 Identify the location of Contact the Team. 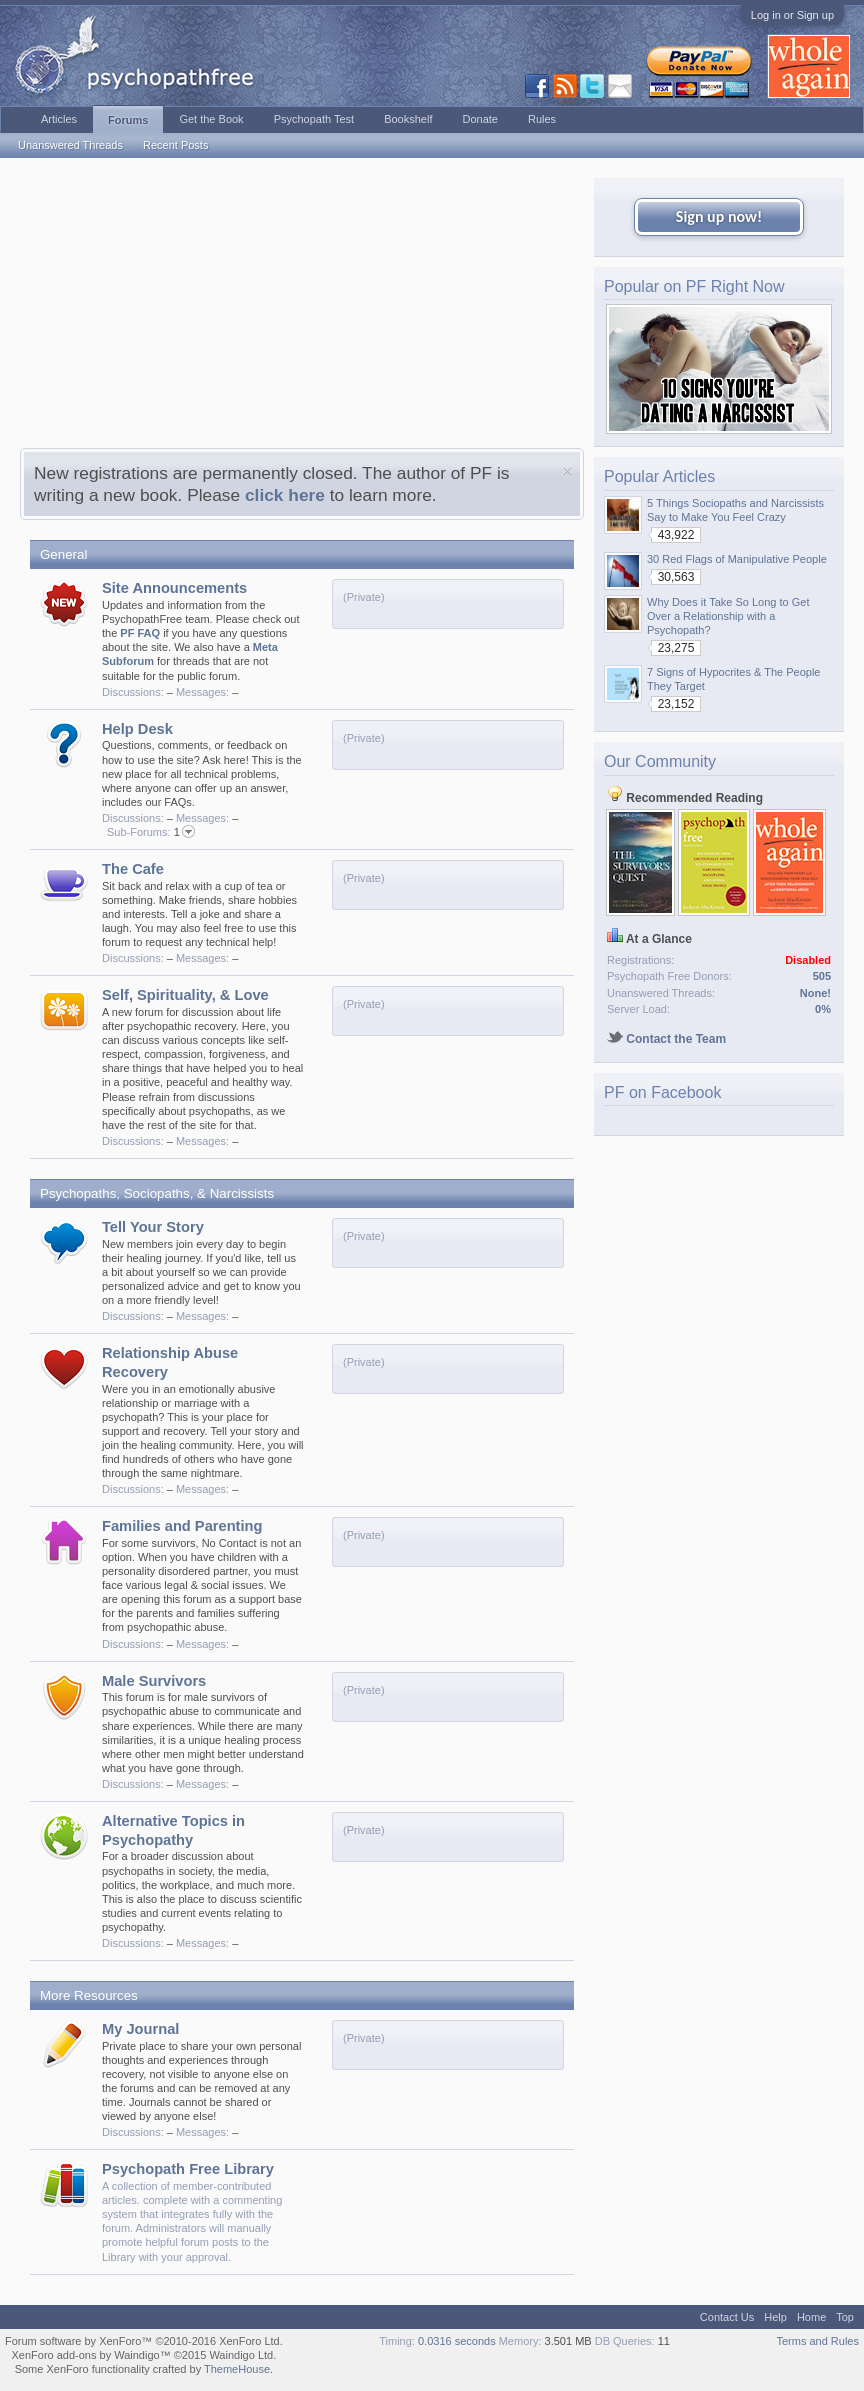
(666, 1039).